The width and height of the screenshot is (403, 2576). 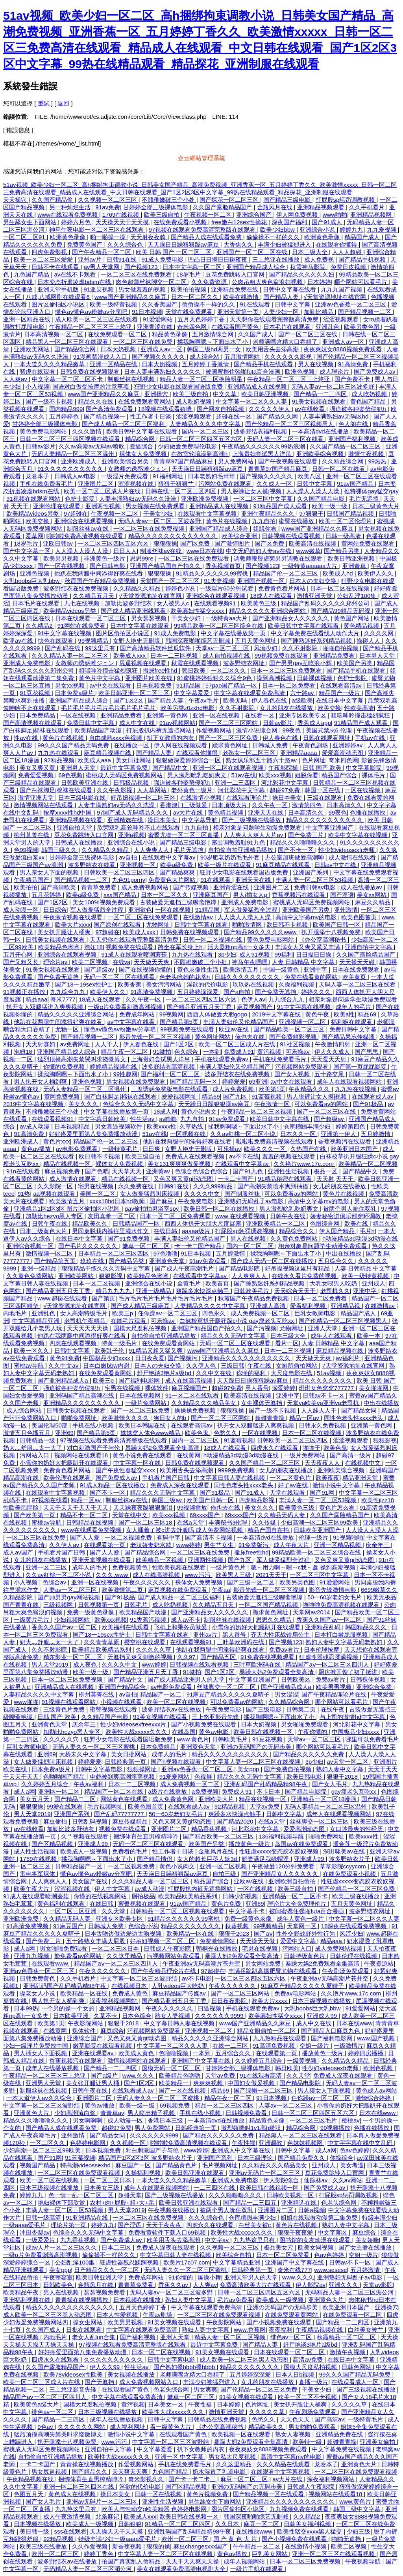 I want to click on av电影免费观看, so click(x=77, y=1148).